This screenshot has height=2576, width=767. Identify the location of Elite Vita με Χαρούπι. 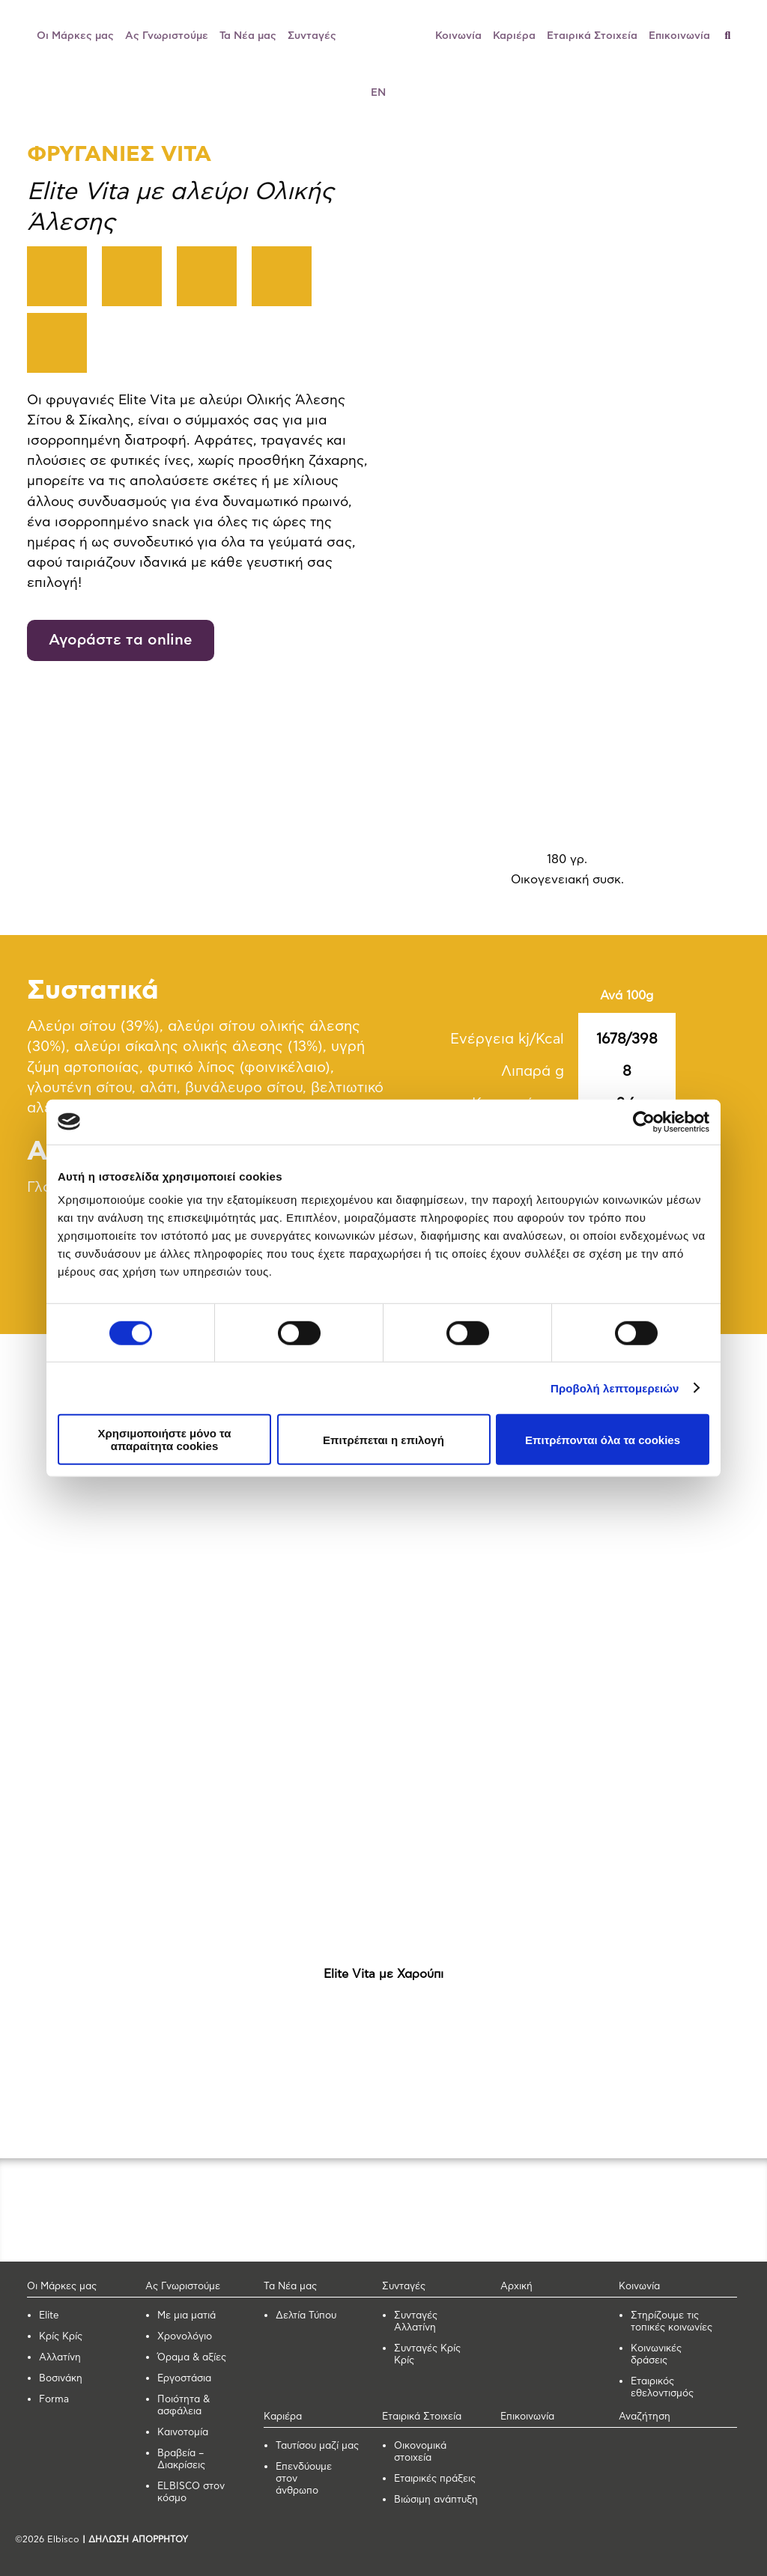
(383, 1974).